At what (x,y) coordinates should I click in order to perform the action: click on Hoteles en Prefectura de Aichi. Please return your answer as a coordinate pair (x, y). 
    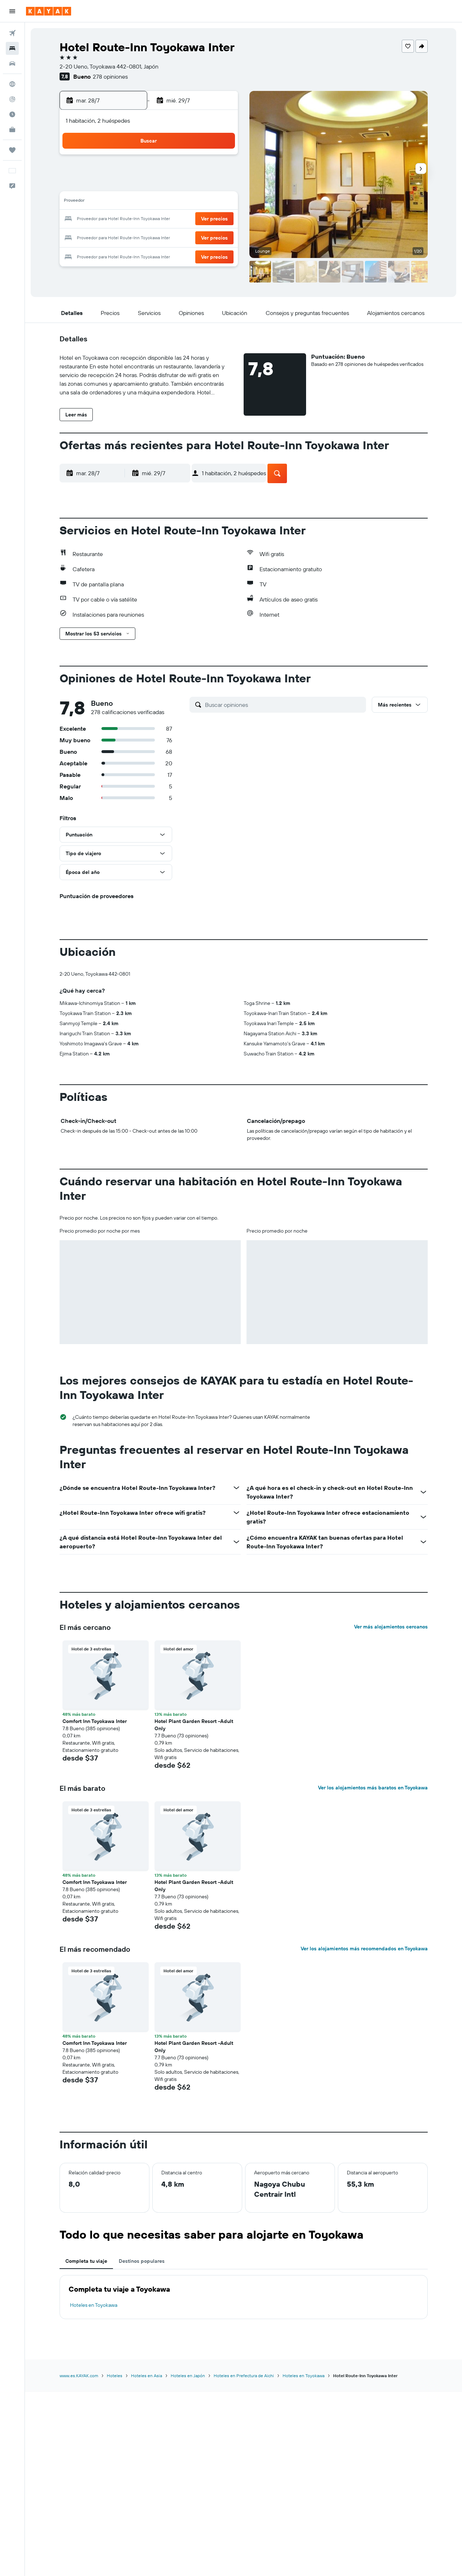
    Looking at the image, I should click on (244, 2375).